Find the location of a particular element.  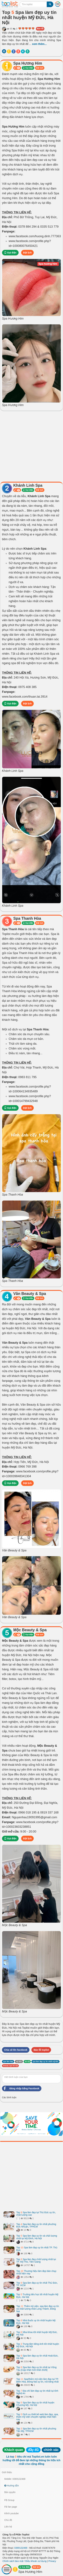

Kênh youtube is located at coordinates (11, 2513).